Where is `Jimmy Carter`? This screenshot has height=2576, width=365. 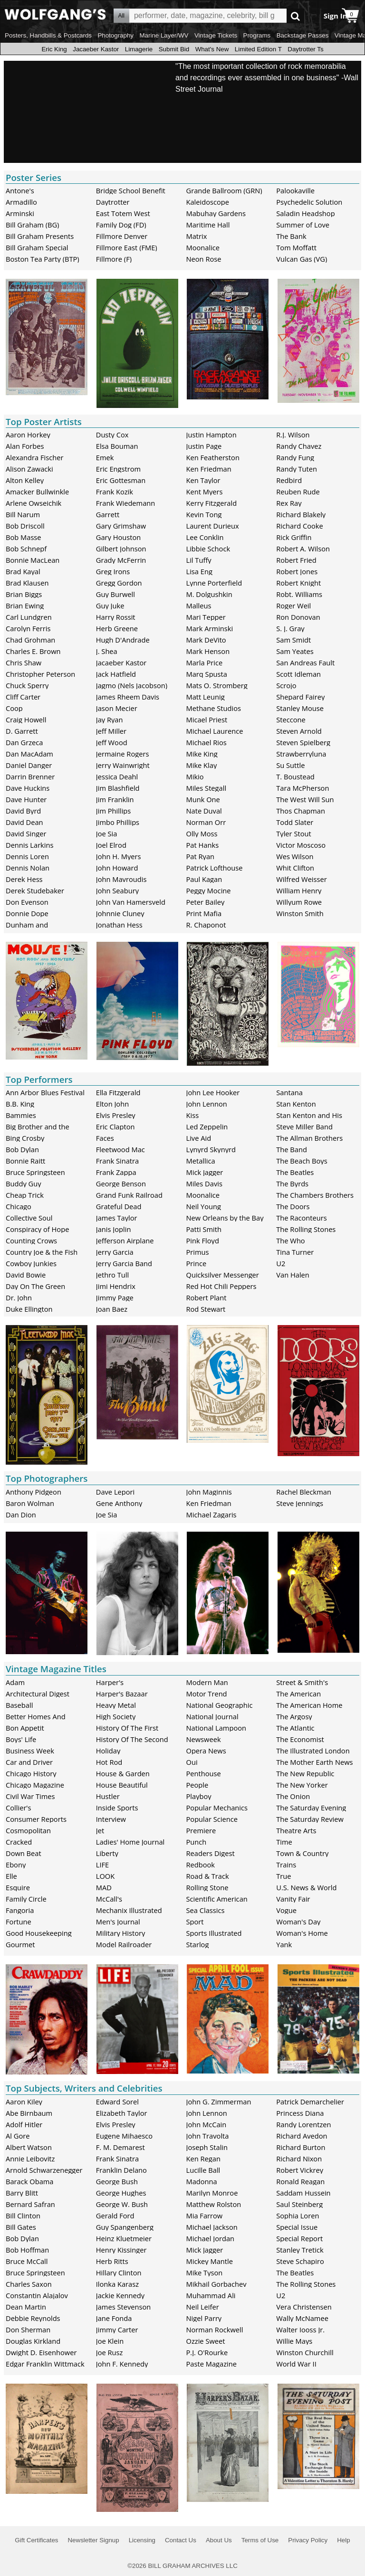 Jimmy Carter is located at coordinates (117, 2329).